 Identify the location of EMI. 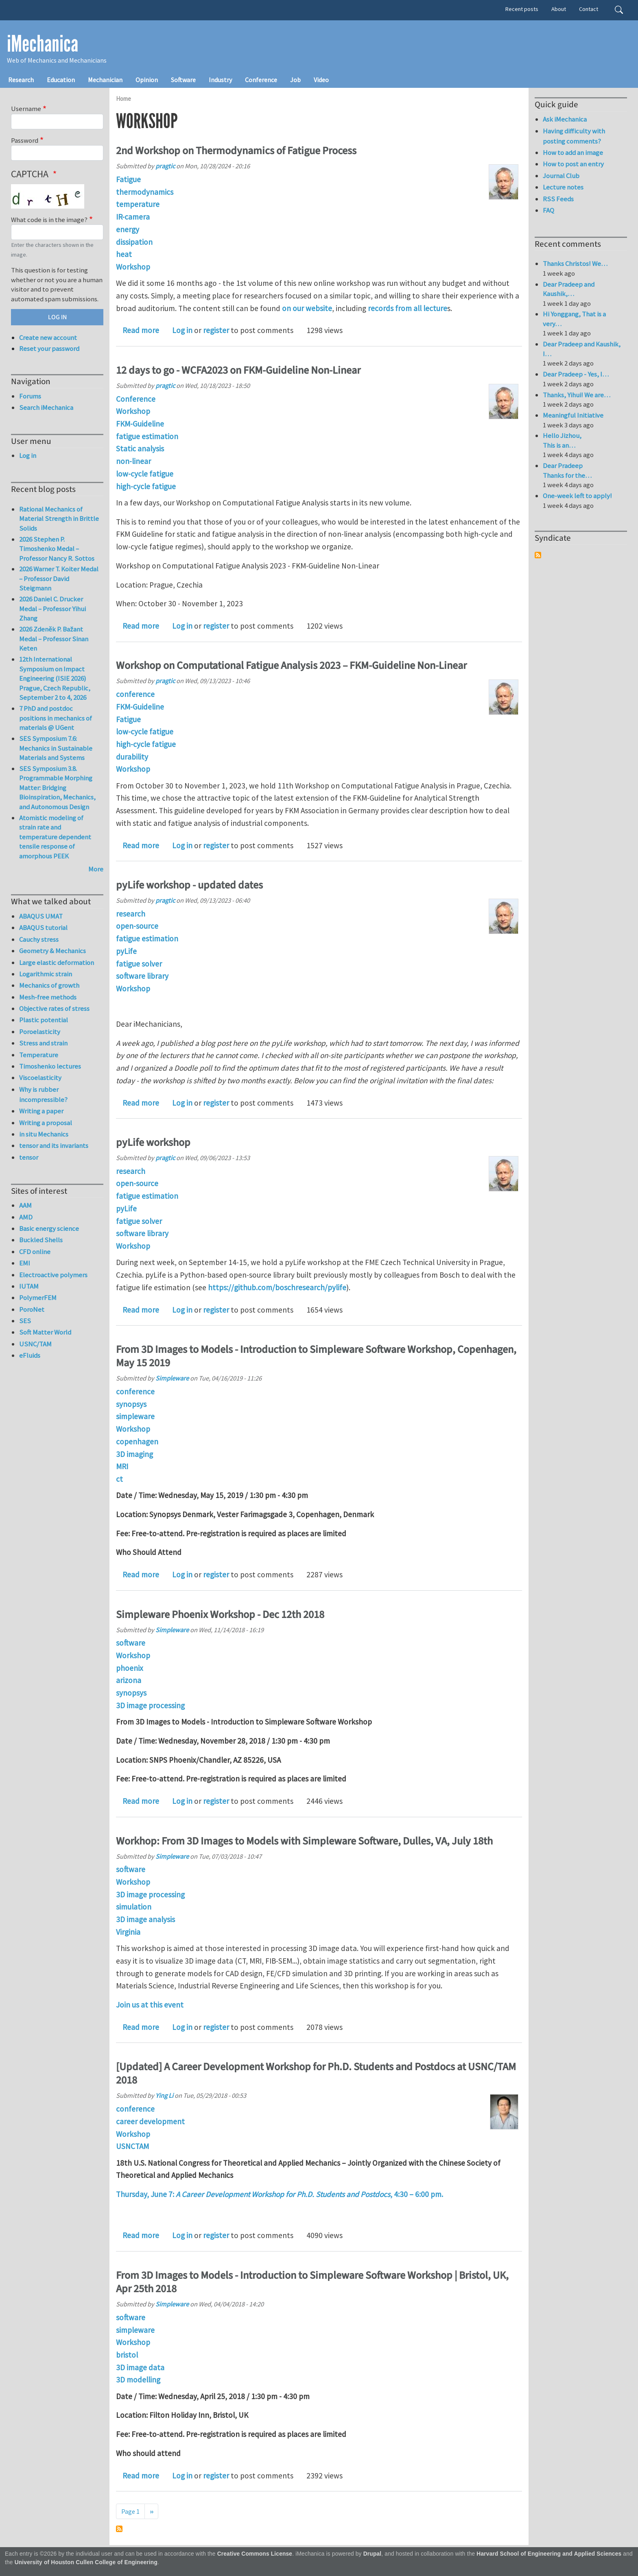
(24, 1263).